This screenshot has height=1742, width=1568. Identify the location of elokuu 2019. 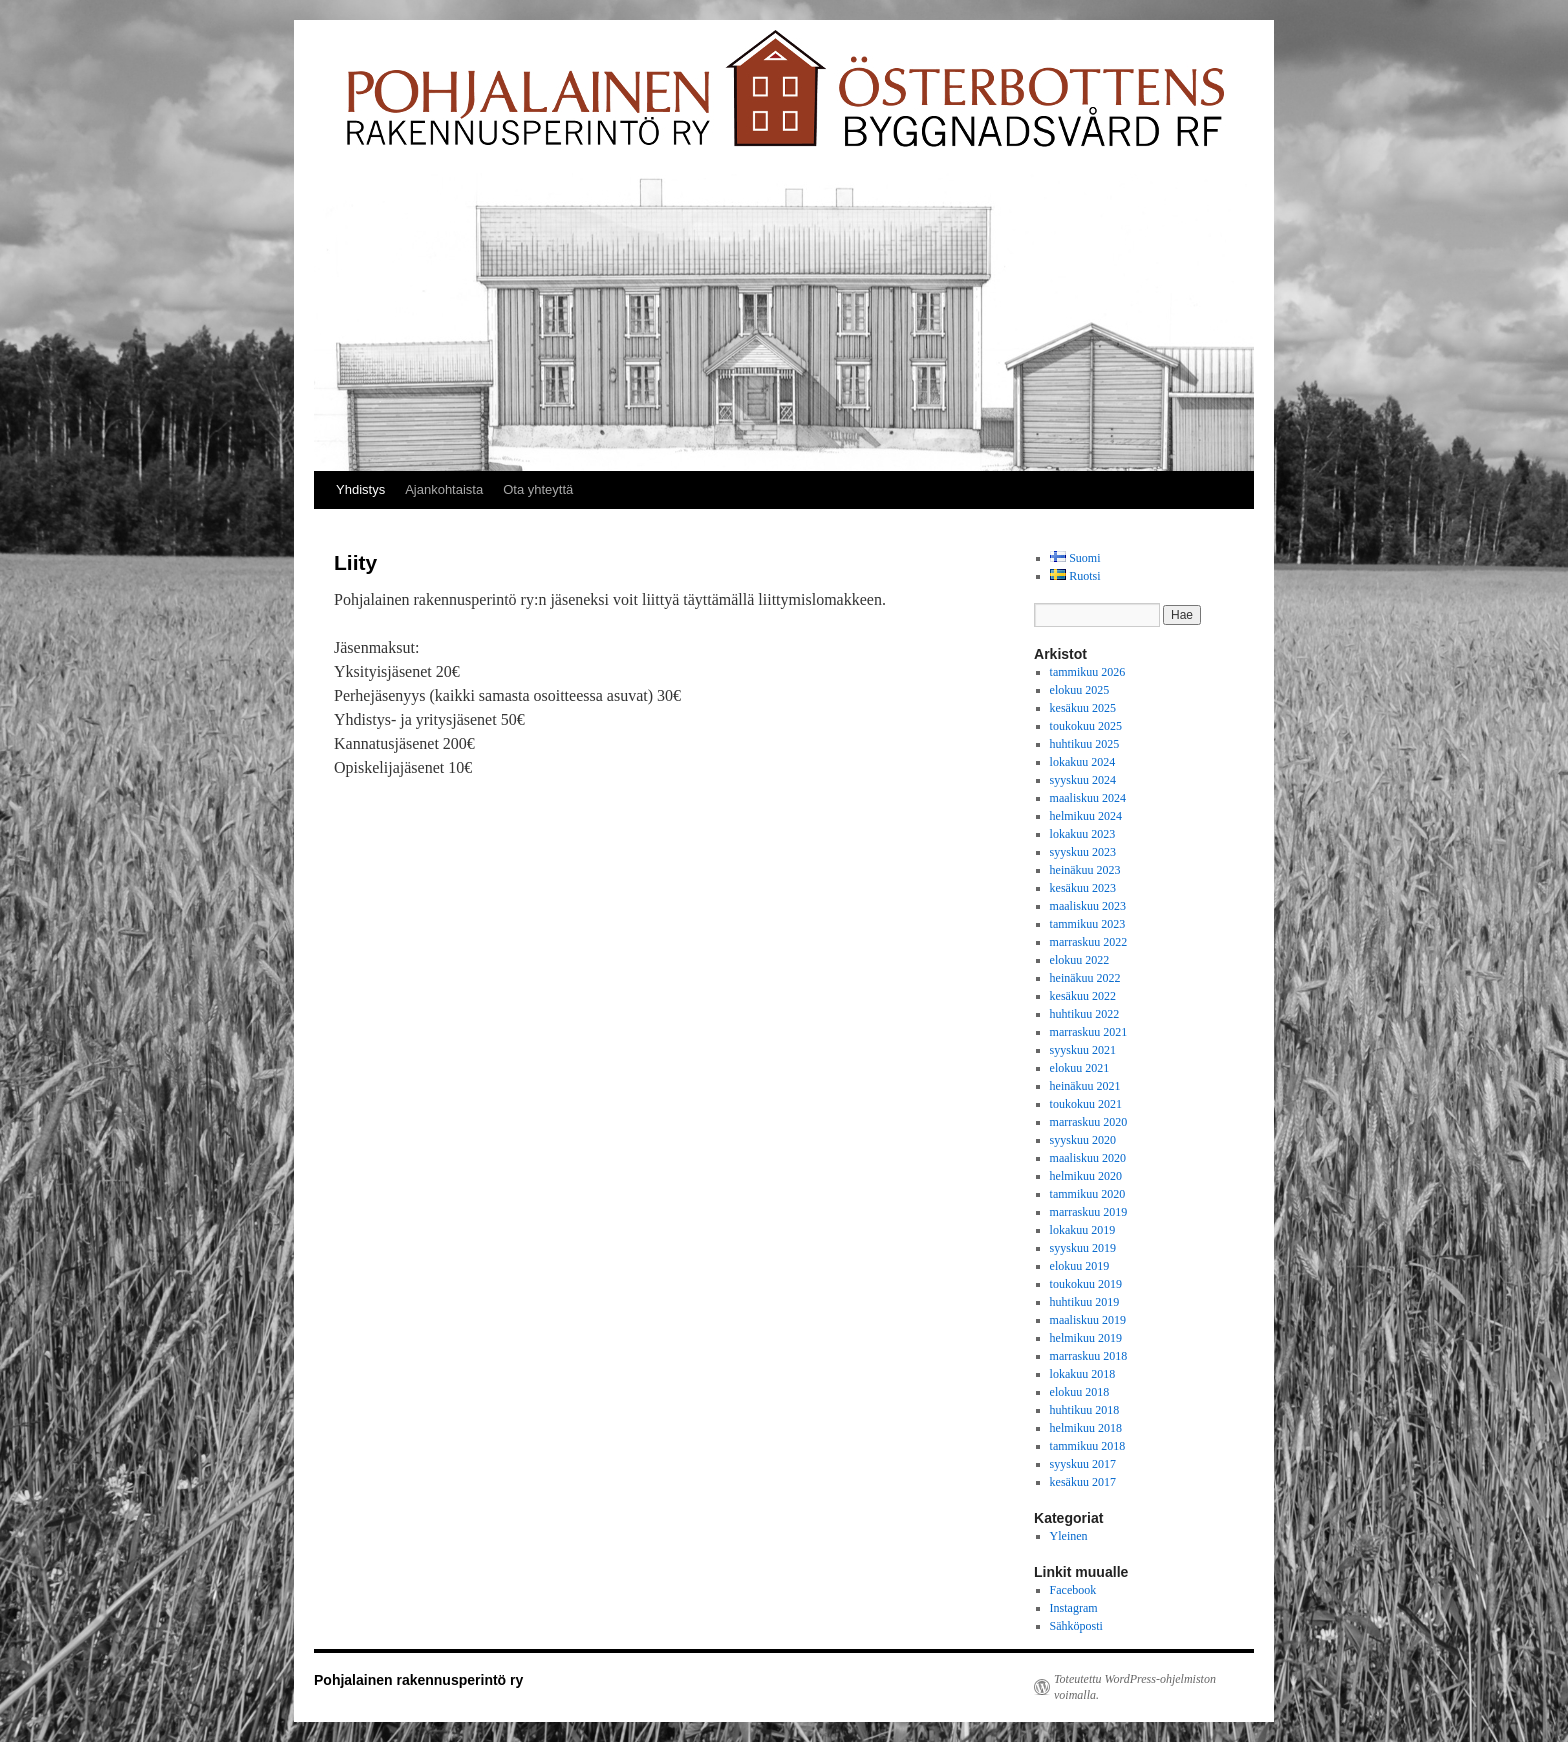
(1080, 1266).